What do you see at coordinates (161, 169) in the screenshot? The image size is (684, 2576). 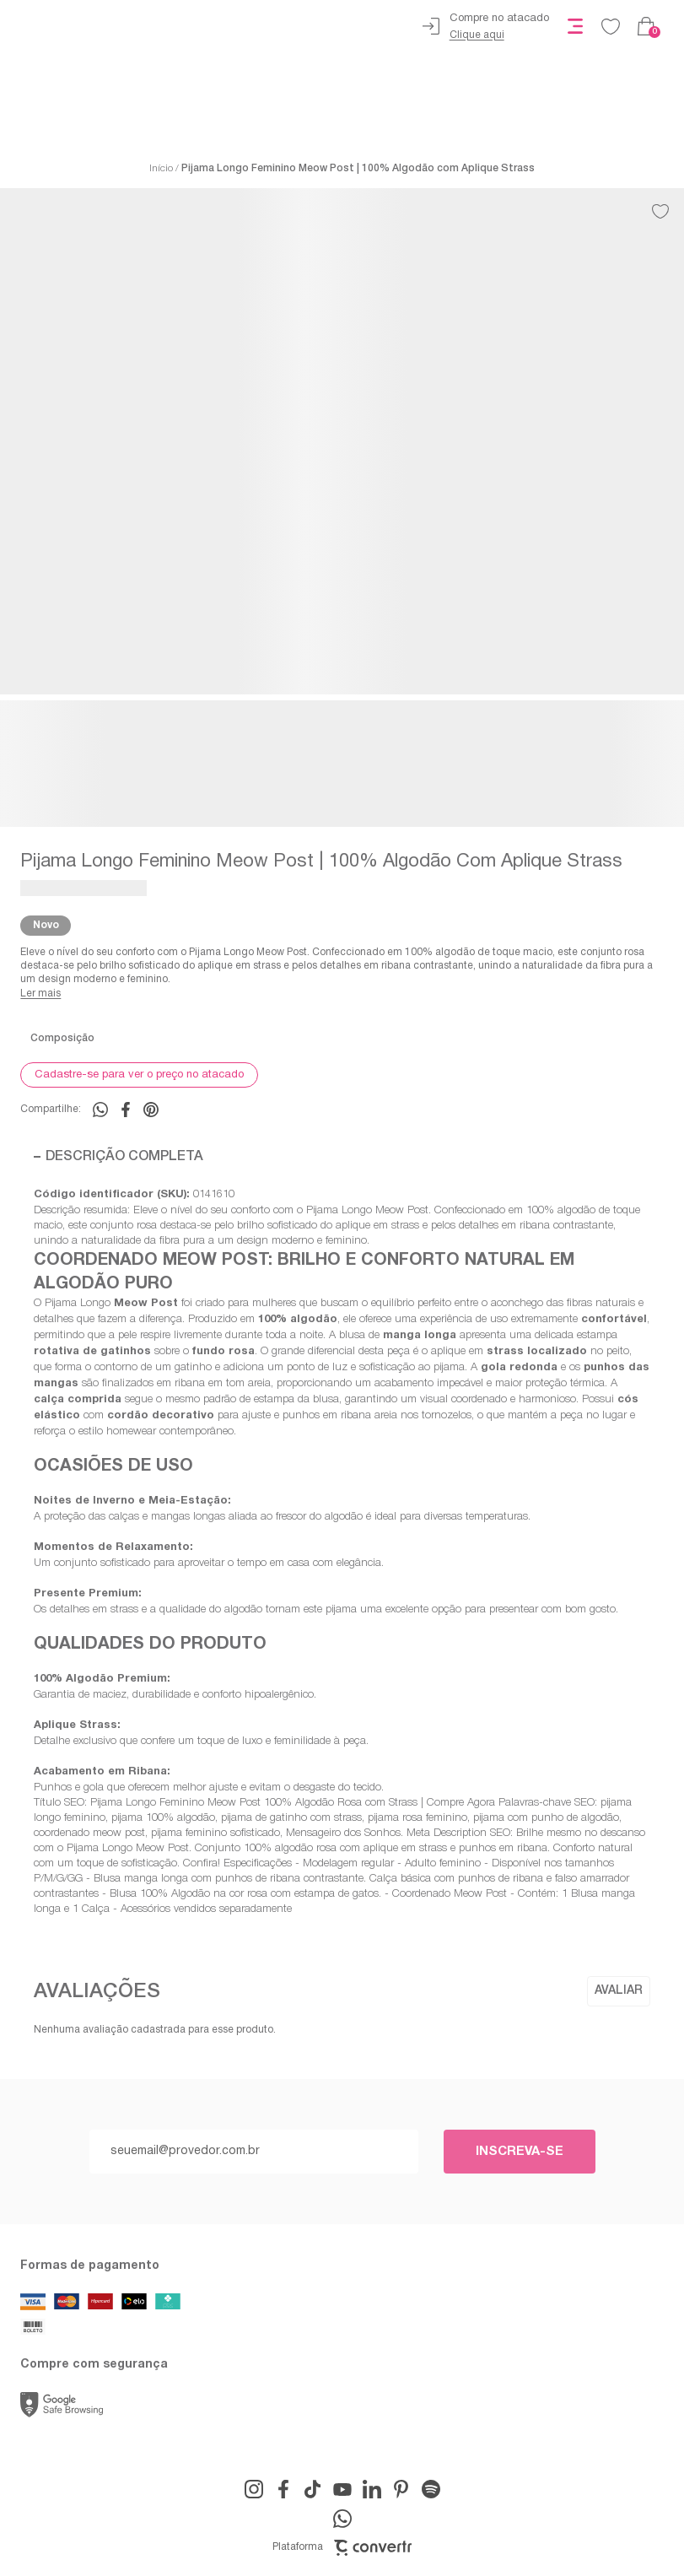 I see `[Ir para página inicial]` at bounding box center [161, 169].